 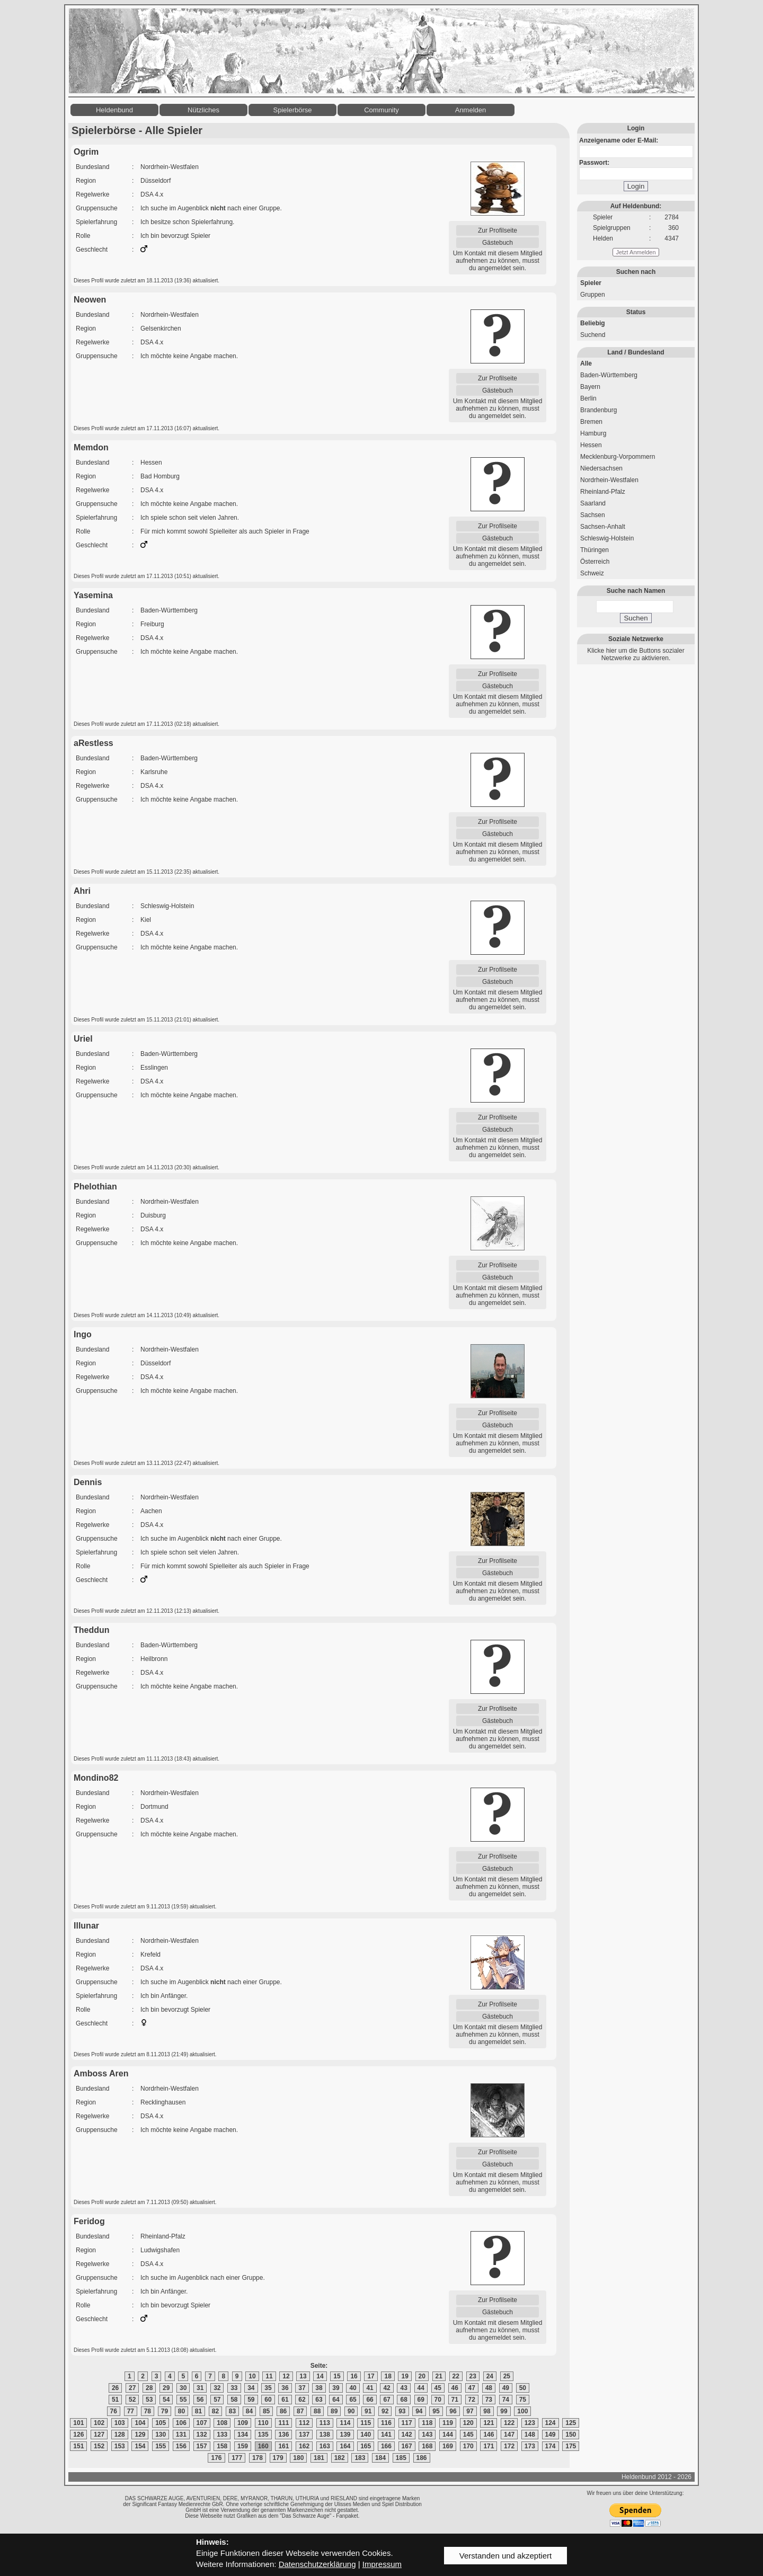 What do you see at coordinates (222, 2423) in the screenshot?
I see `108` at bounding box center [222, 2423].